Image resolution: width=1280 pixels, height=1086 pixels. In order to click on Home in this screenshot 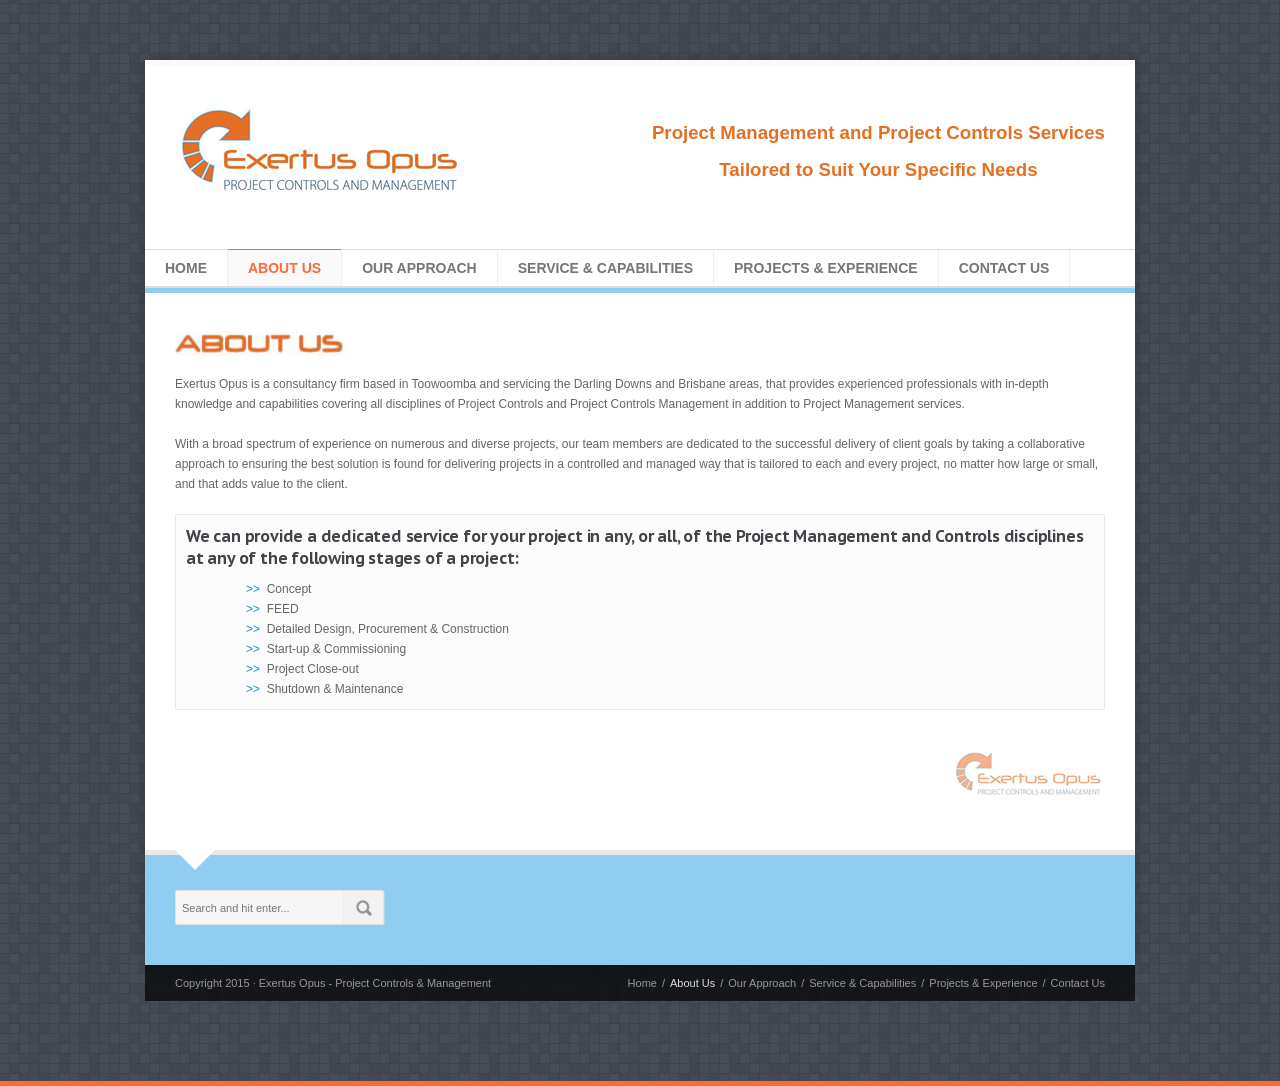, I will do `click(186, 268)`.